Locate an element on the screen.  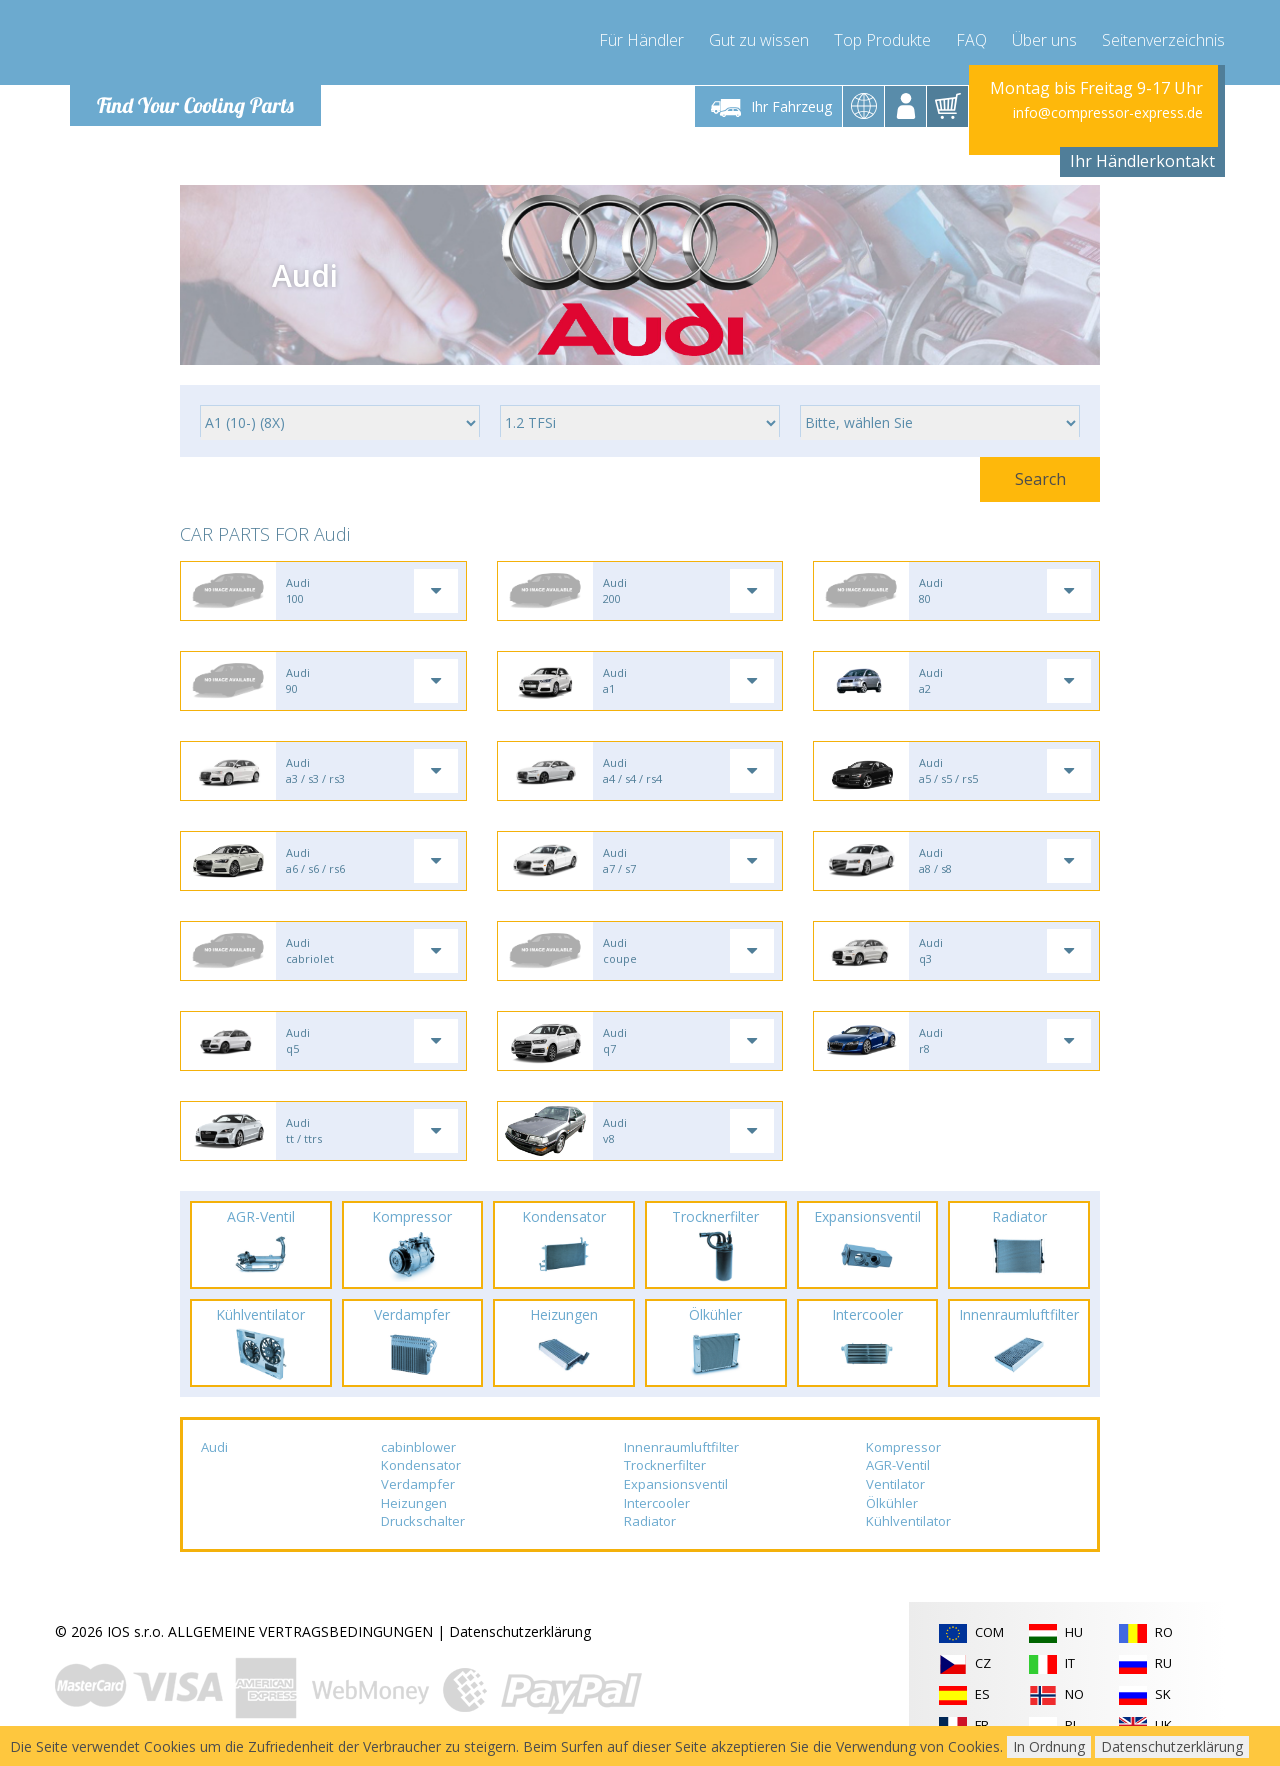
Innenraumluftfilter is located at coordinates (681, 1447).